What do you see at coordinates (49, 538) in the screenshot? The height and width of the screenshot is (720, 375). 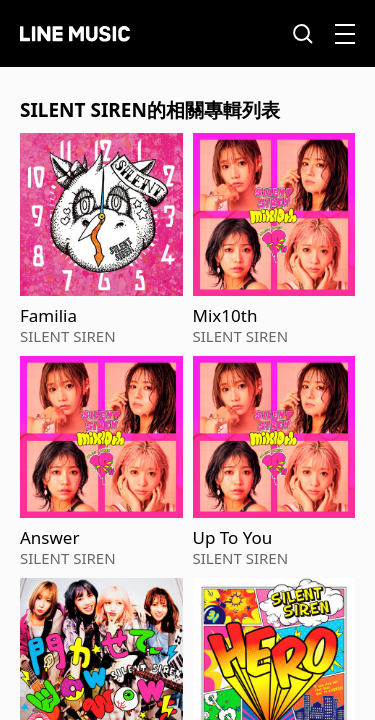 I see `Answer` at bounding box center [49, 538].